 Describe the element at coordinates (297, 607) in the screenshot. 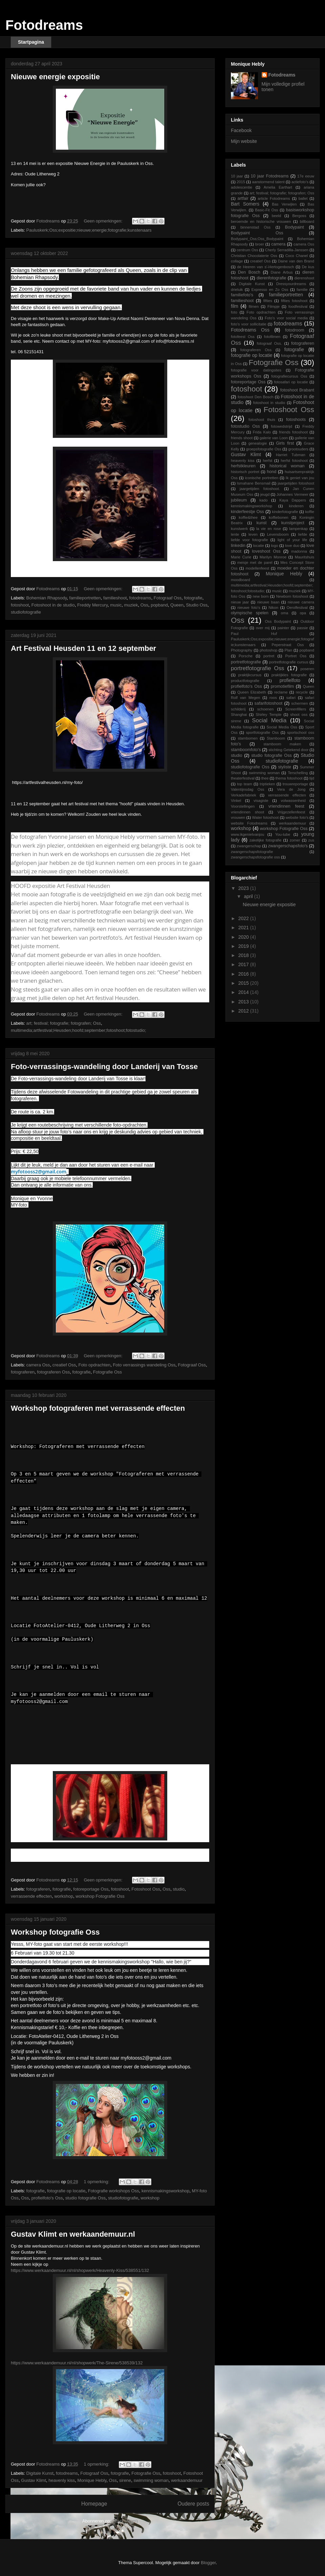

I see `Oerolfestival` at that location.